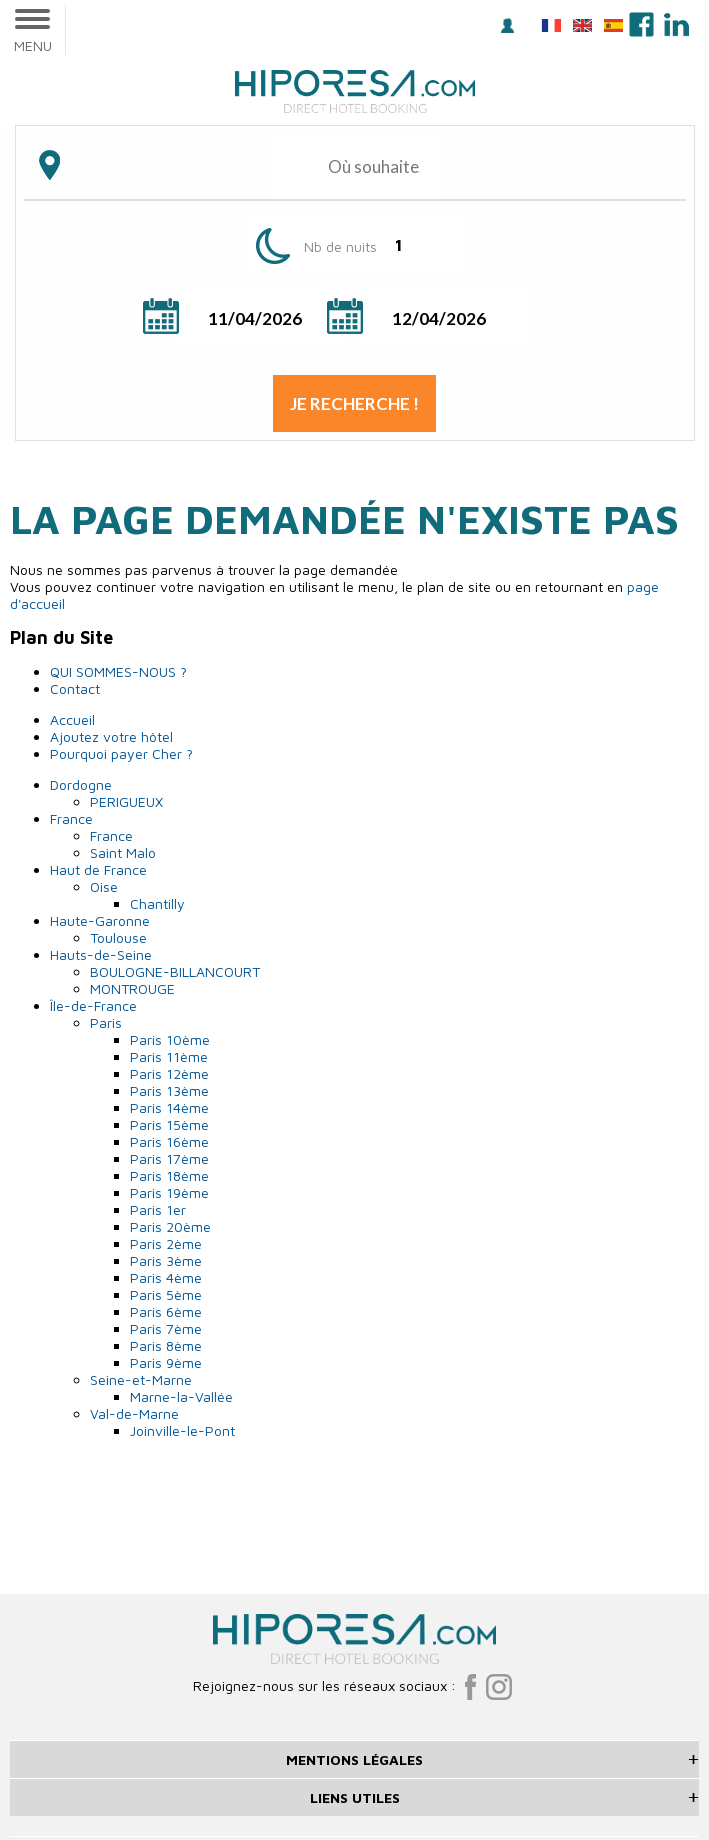 This screenshot has width=709, height=1840. Describe the element at coordinates (101, 954) in the screenshot. I see `Hauts-de-Seine` at that location.